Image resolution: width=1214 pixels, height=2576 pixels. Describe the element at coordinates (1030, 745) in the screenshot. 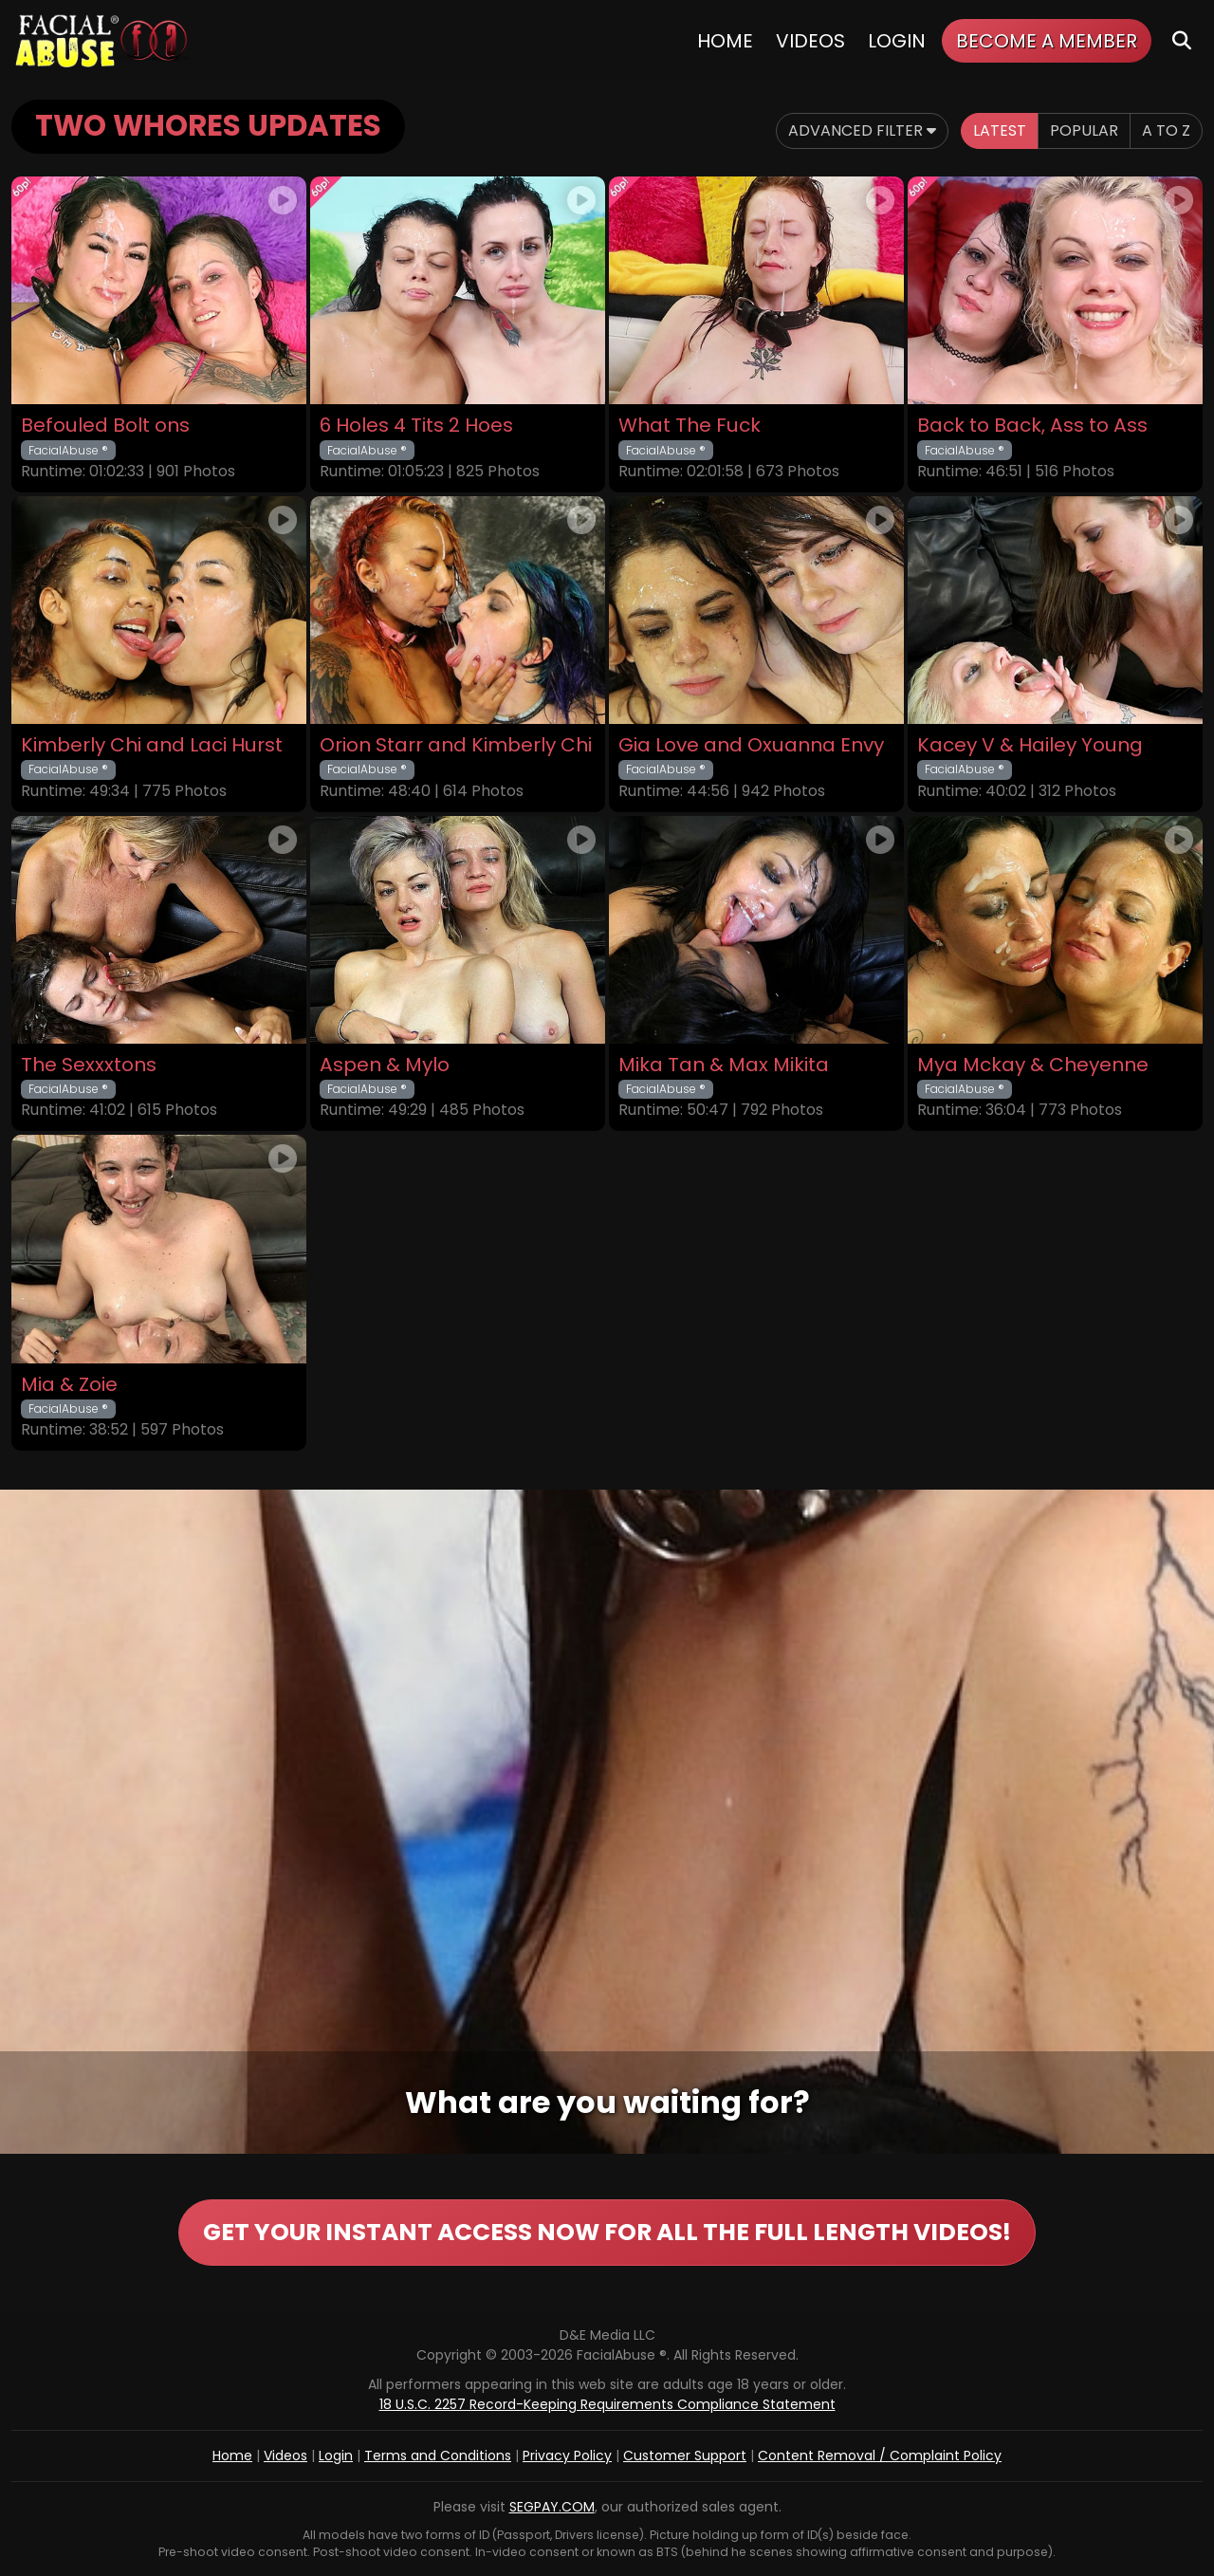

I see `Kacey V & Hailey Young` at that location.